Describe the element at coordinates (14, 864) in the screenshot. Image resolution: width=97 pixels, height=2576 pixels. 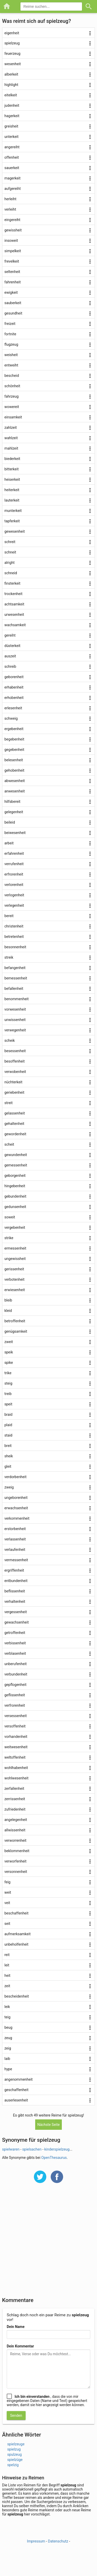
I see `verrufenheit` at that location.